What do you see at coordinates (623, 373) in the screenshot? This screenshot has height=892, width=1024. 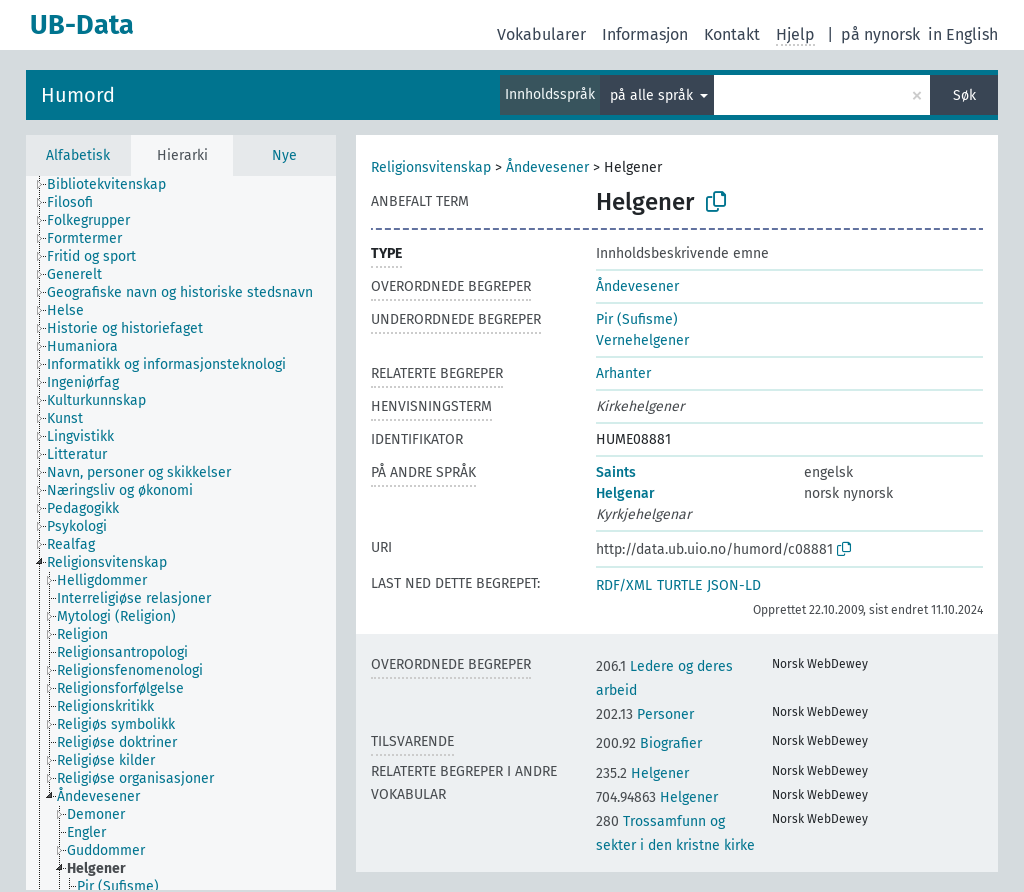 I see `Arhanter` at bounding box center [623, 373].